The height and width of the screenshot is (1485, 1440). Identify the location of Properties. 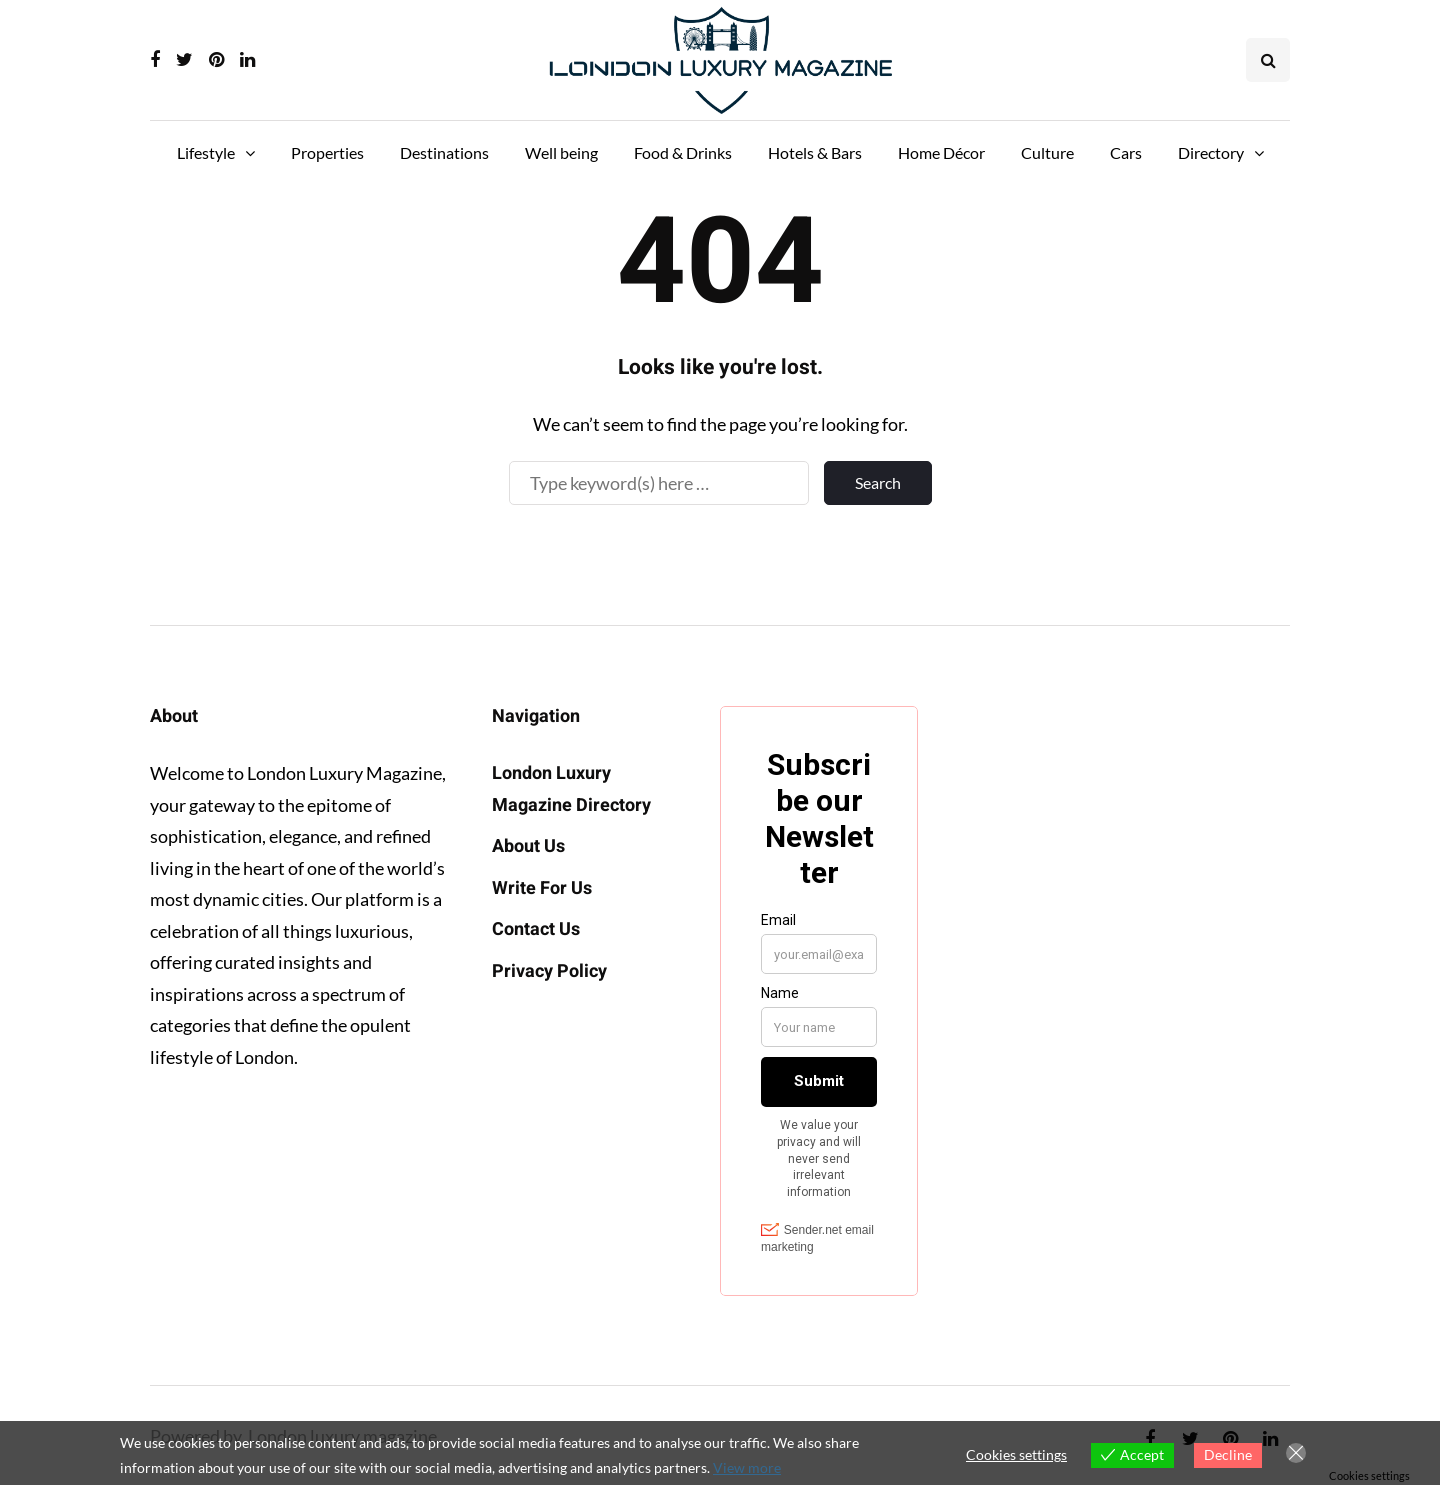
(327, 152).